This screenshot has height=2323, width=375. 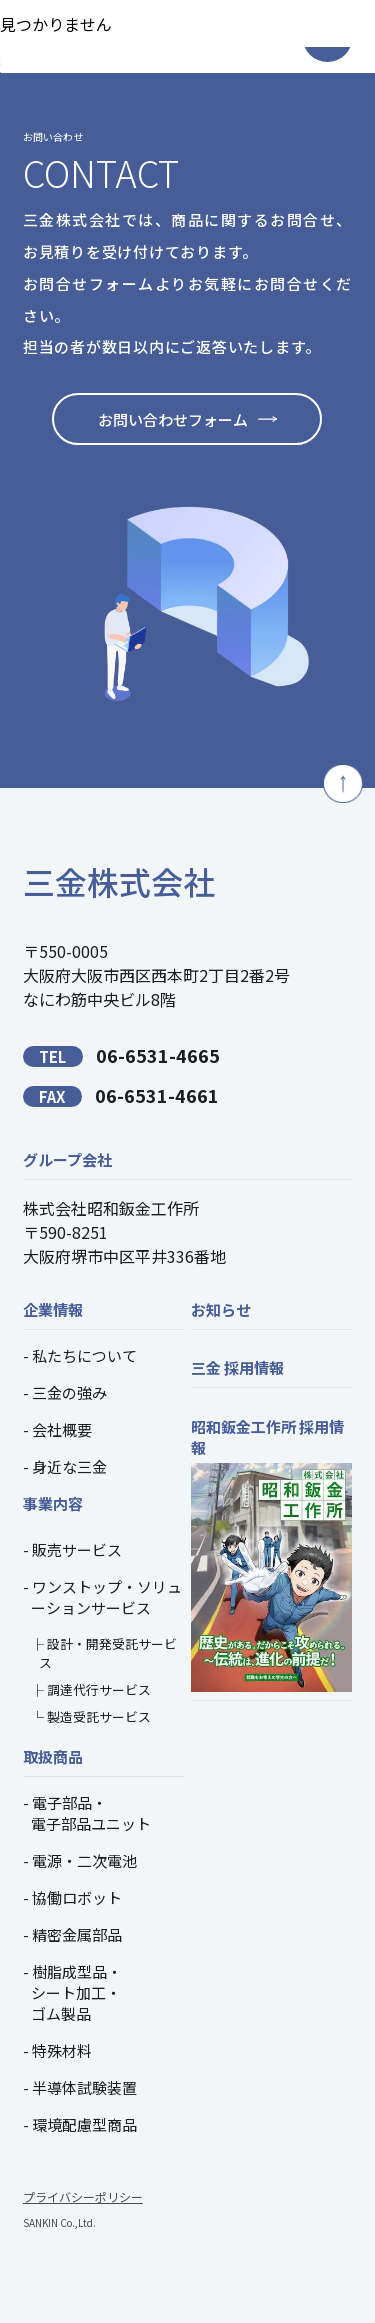 I want to click on 企業情報, so click(x=53, y=1309).